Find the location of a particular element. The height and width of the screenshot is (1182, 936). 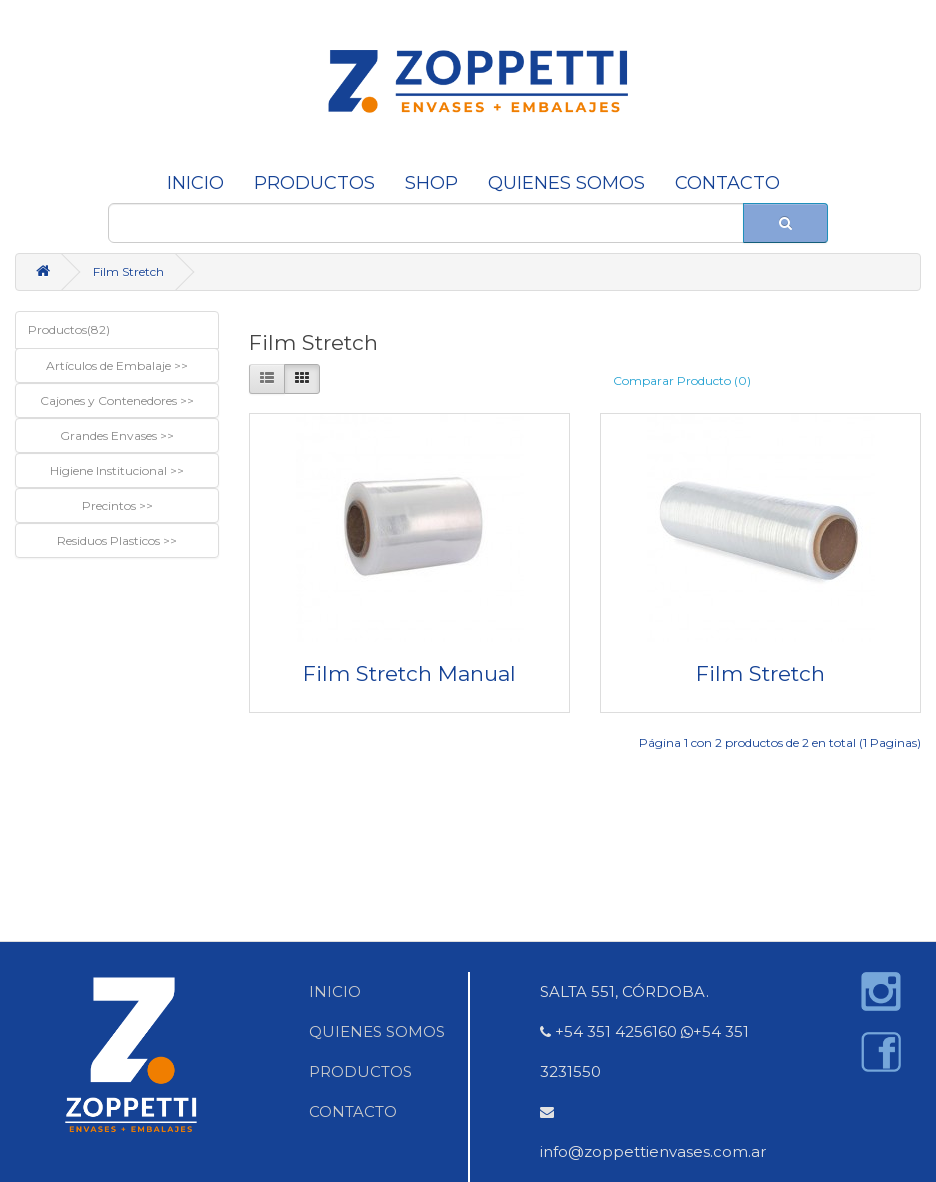

QUIENES SOMOS is located at coordinates (566, 183).